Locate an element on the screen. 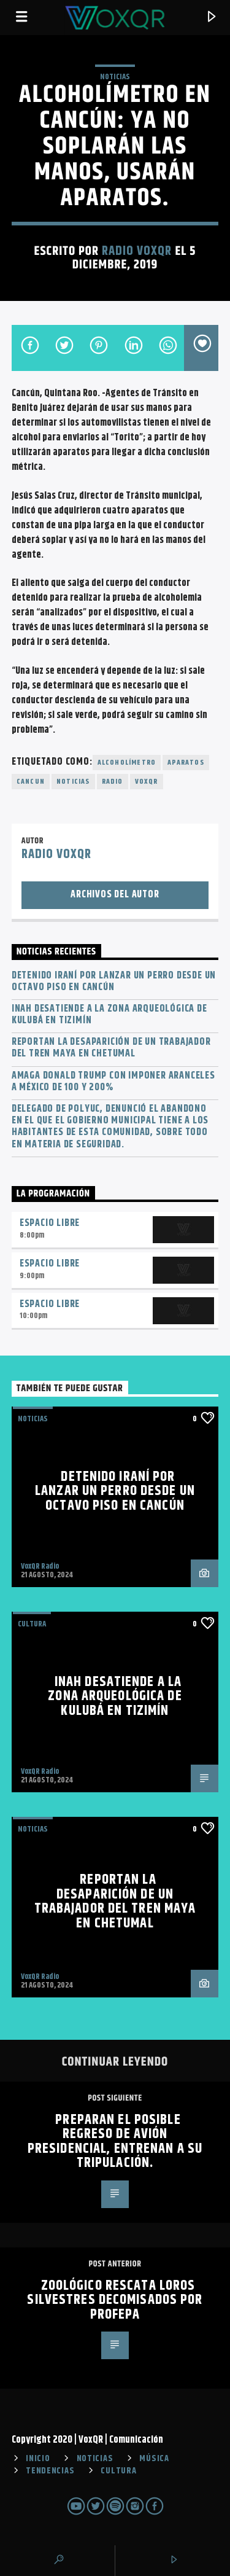 The width and height of the screenshot is (230, 2576). VoxQR Radio is located at coordinates (40, 1566).